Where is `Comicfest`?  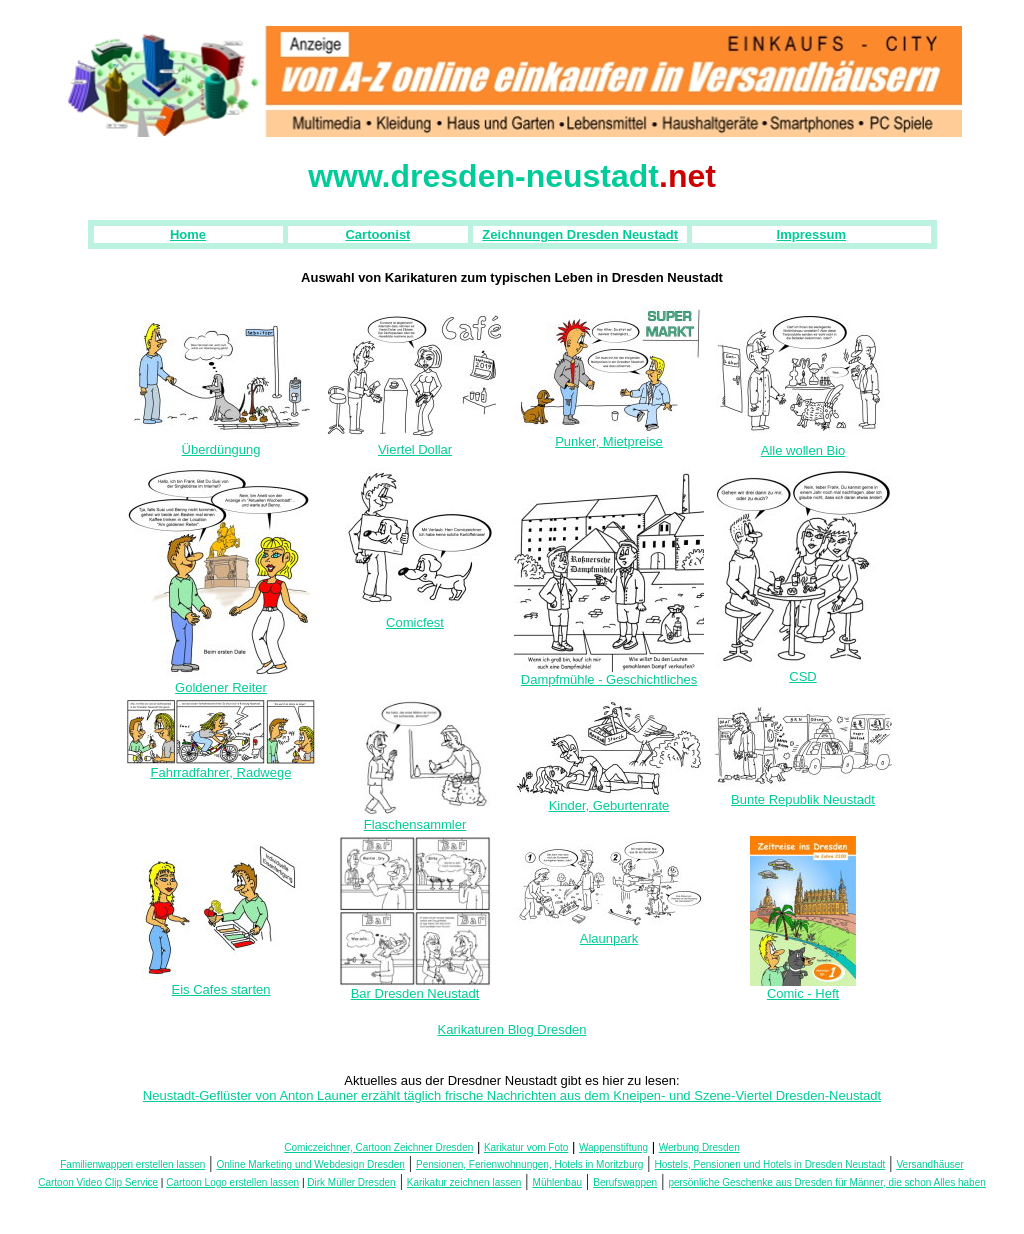 Comicfest is located at coordinates (415, 616).